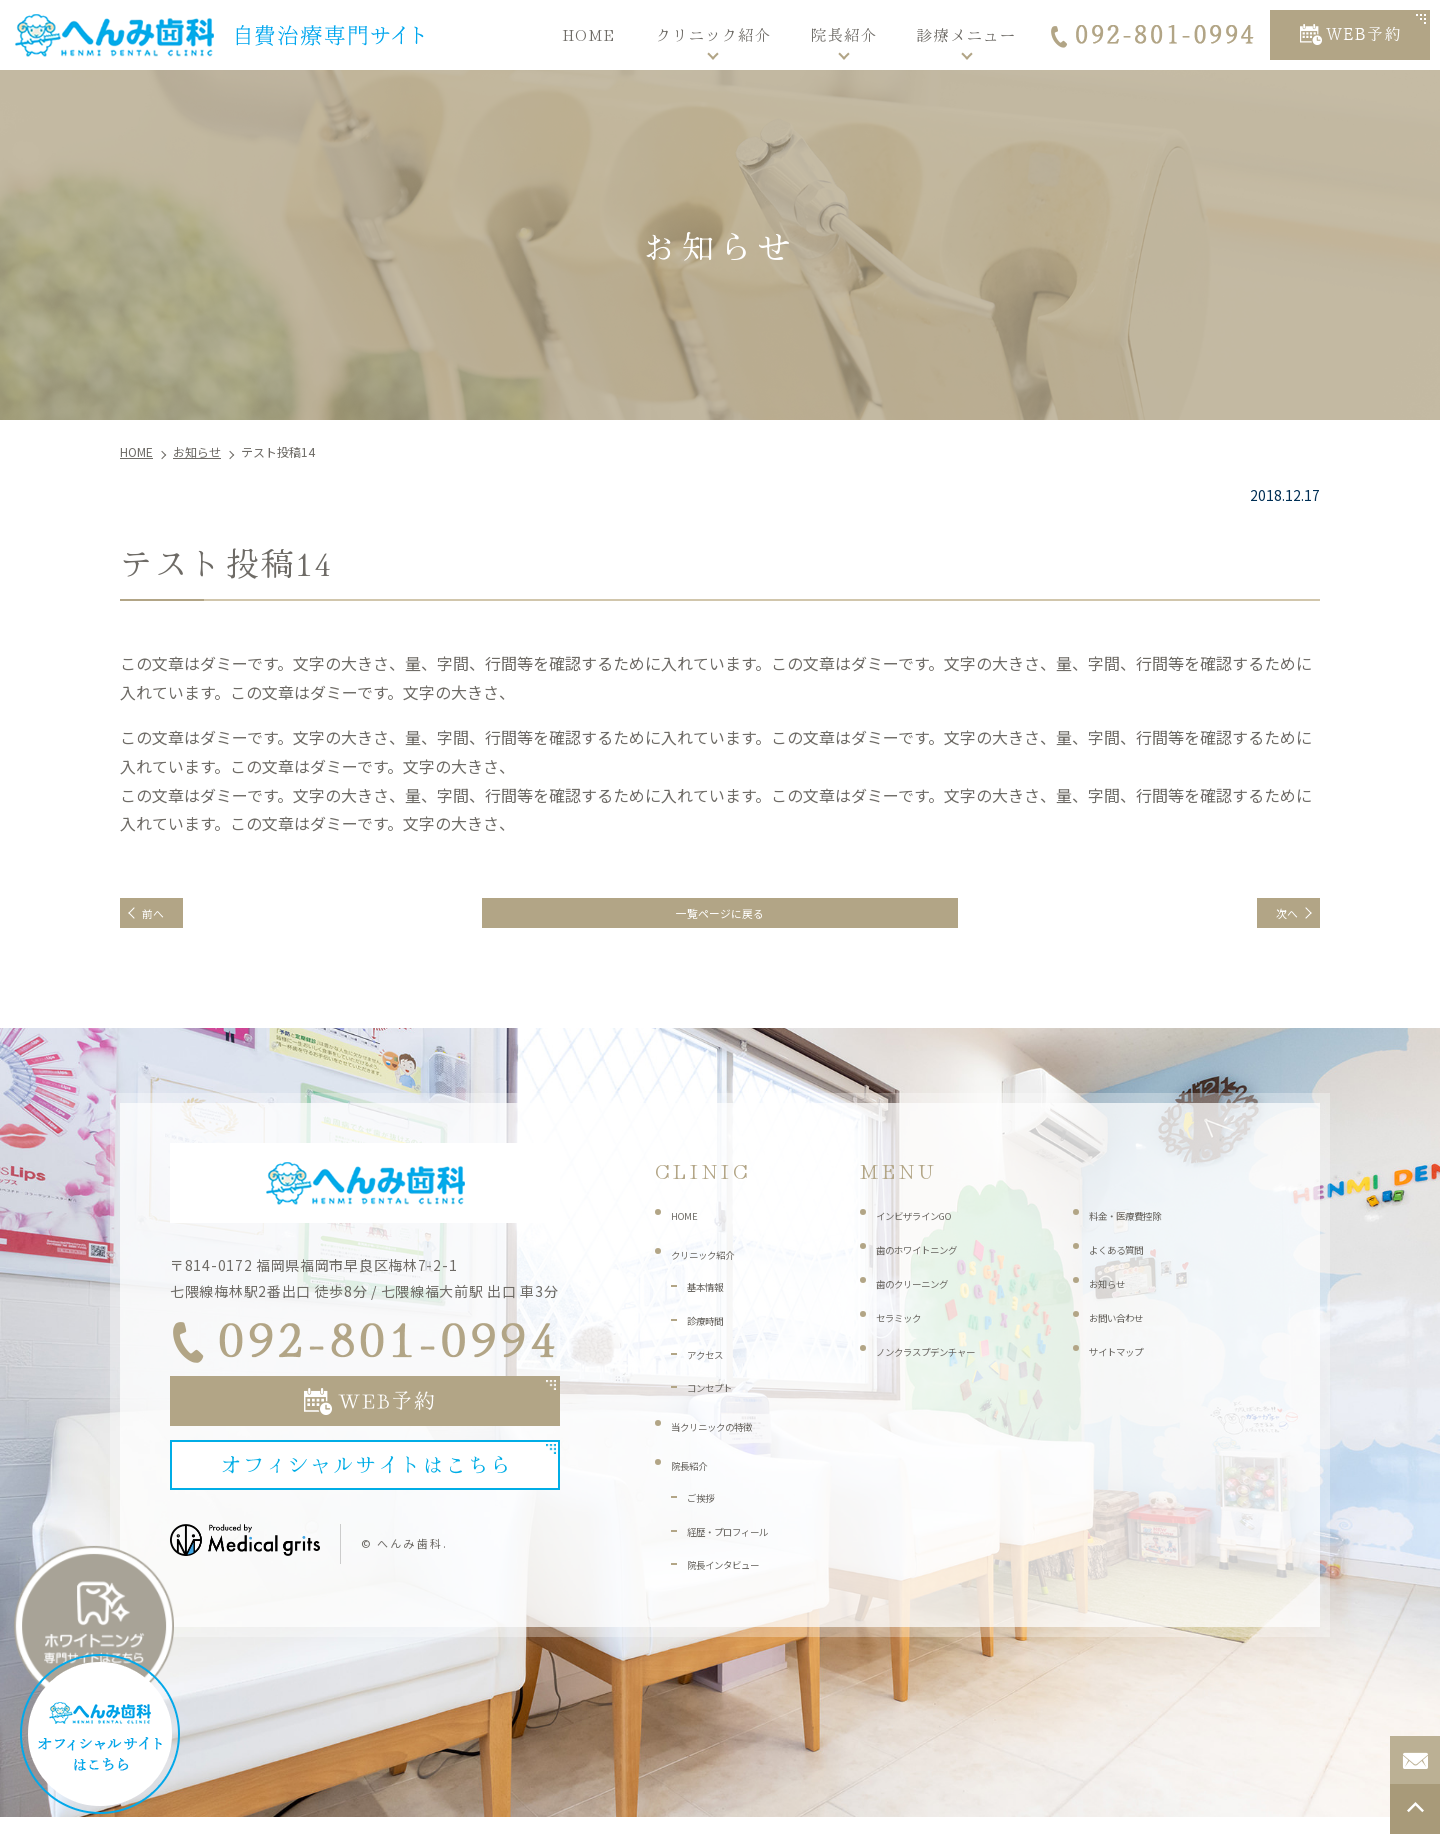 The width and height of the screenshot is (1440, 1834). I want to click on お問い合わせ, so click(1131, 1330).